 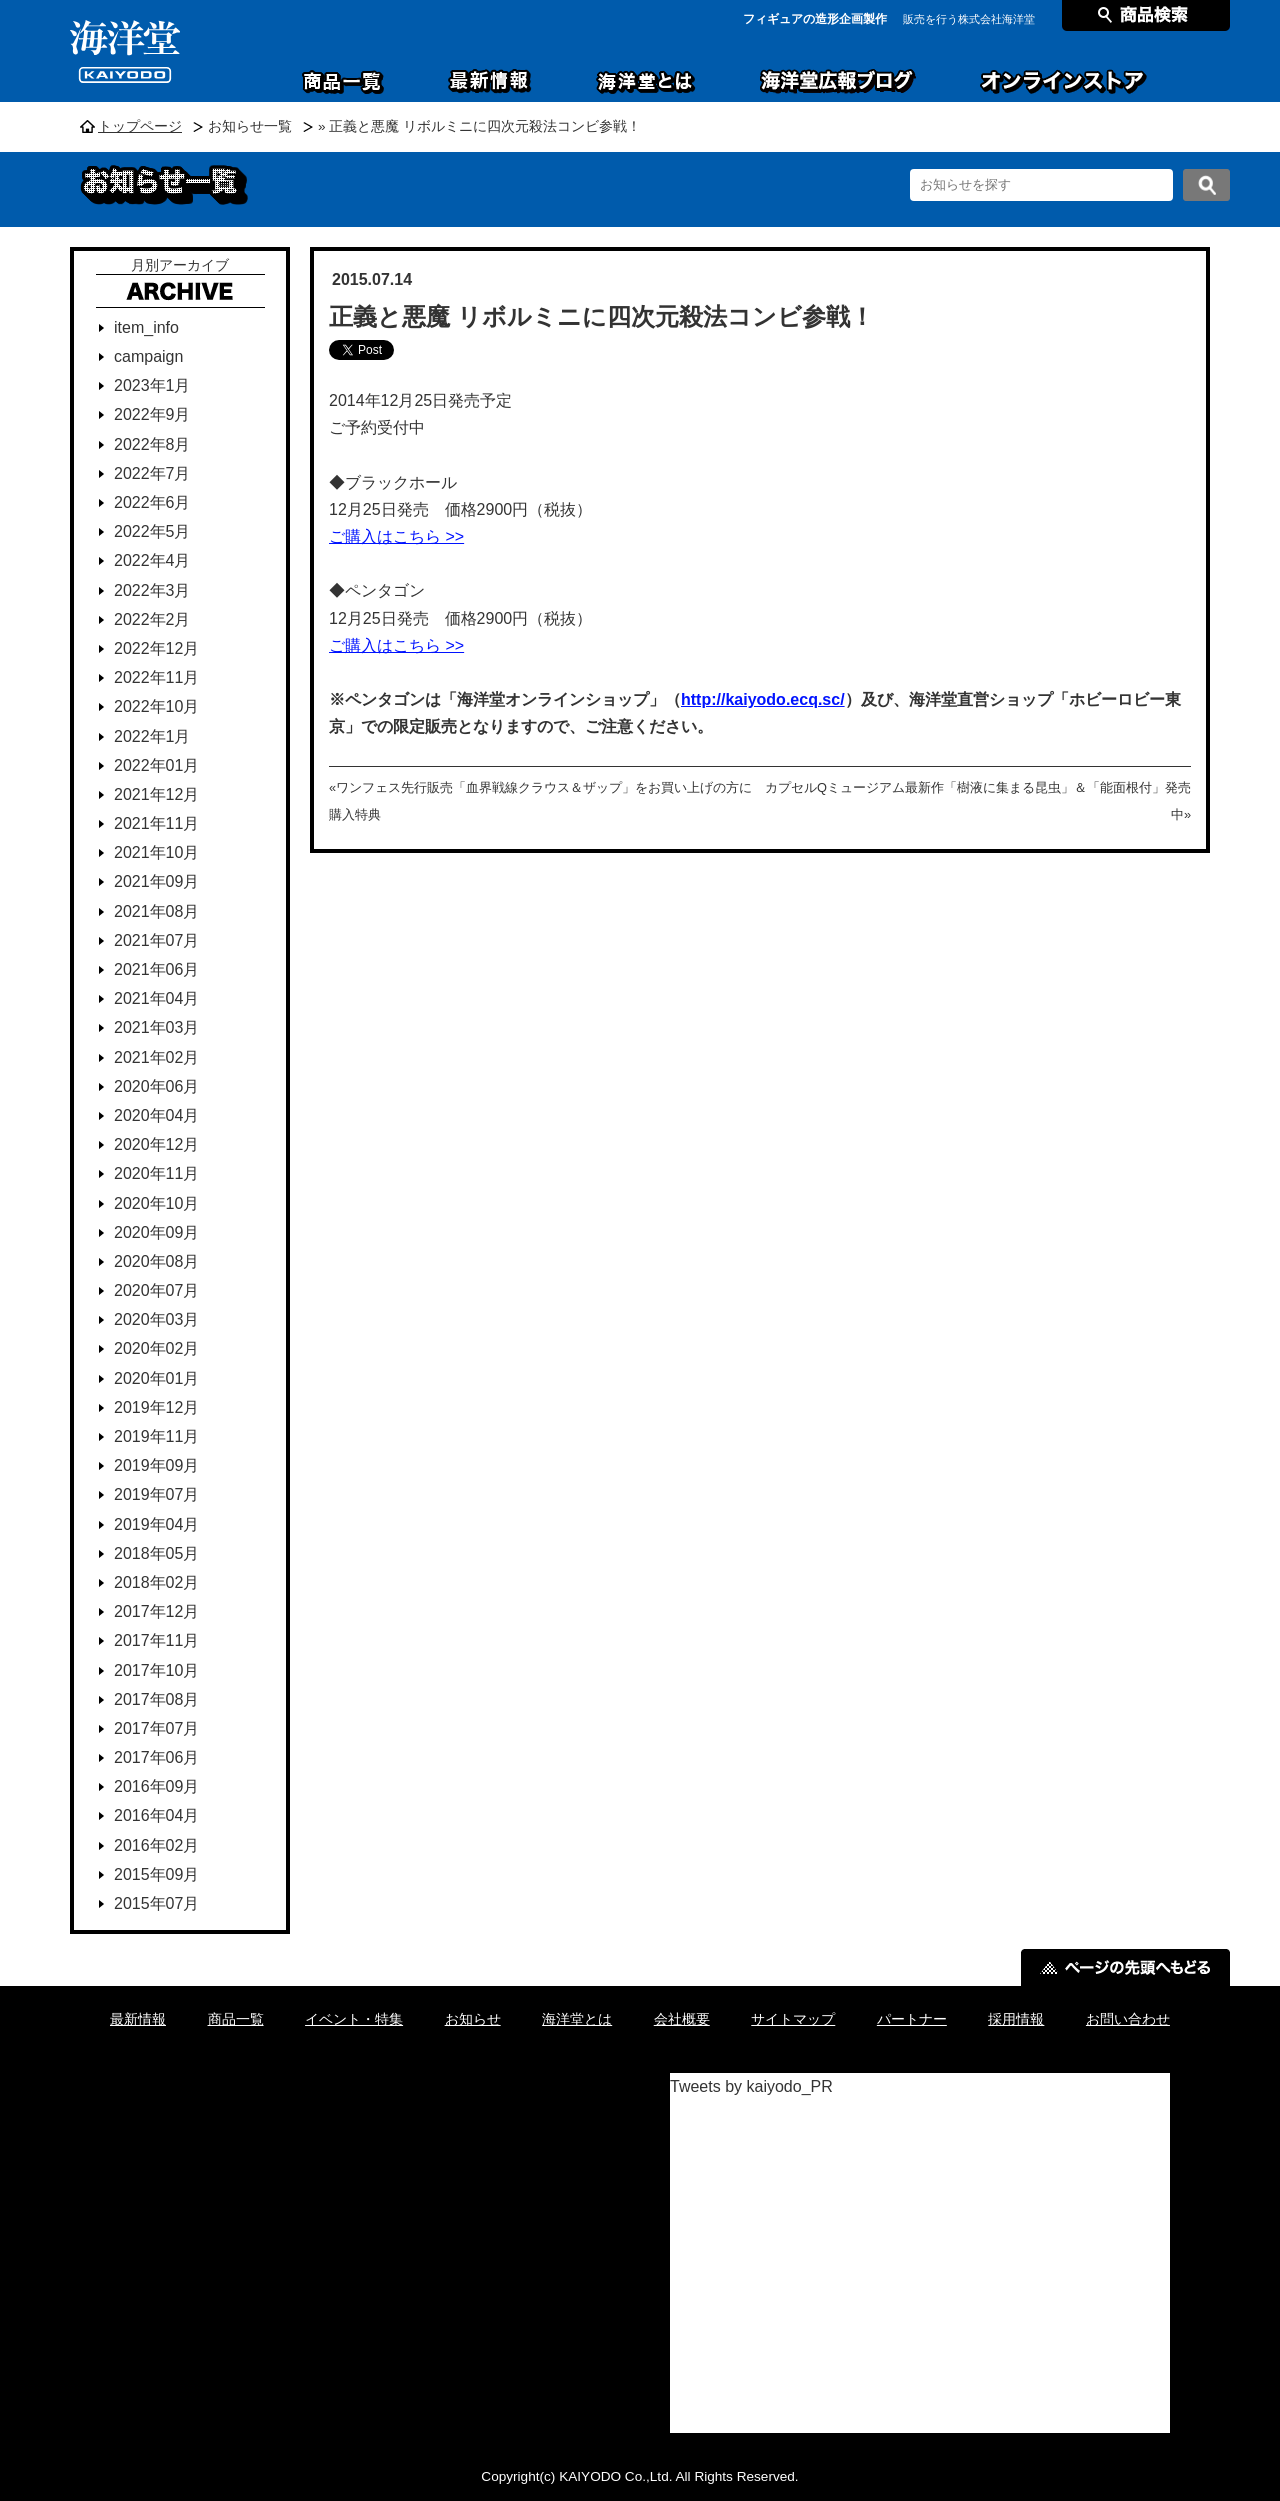 What do you see at coordinates (156, 1757) in the screenshot?
I see `2017年06月` at bounding box center [156, 1757].